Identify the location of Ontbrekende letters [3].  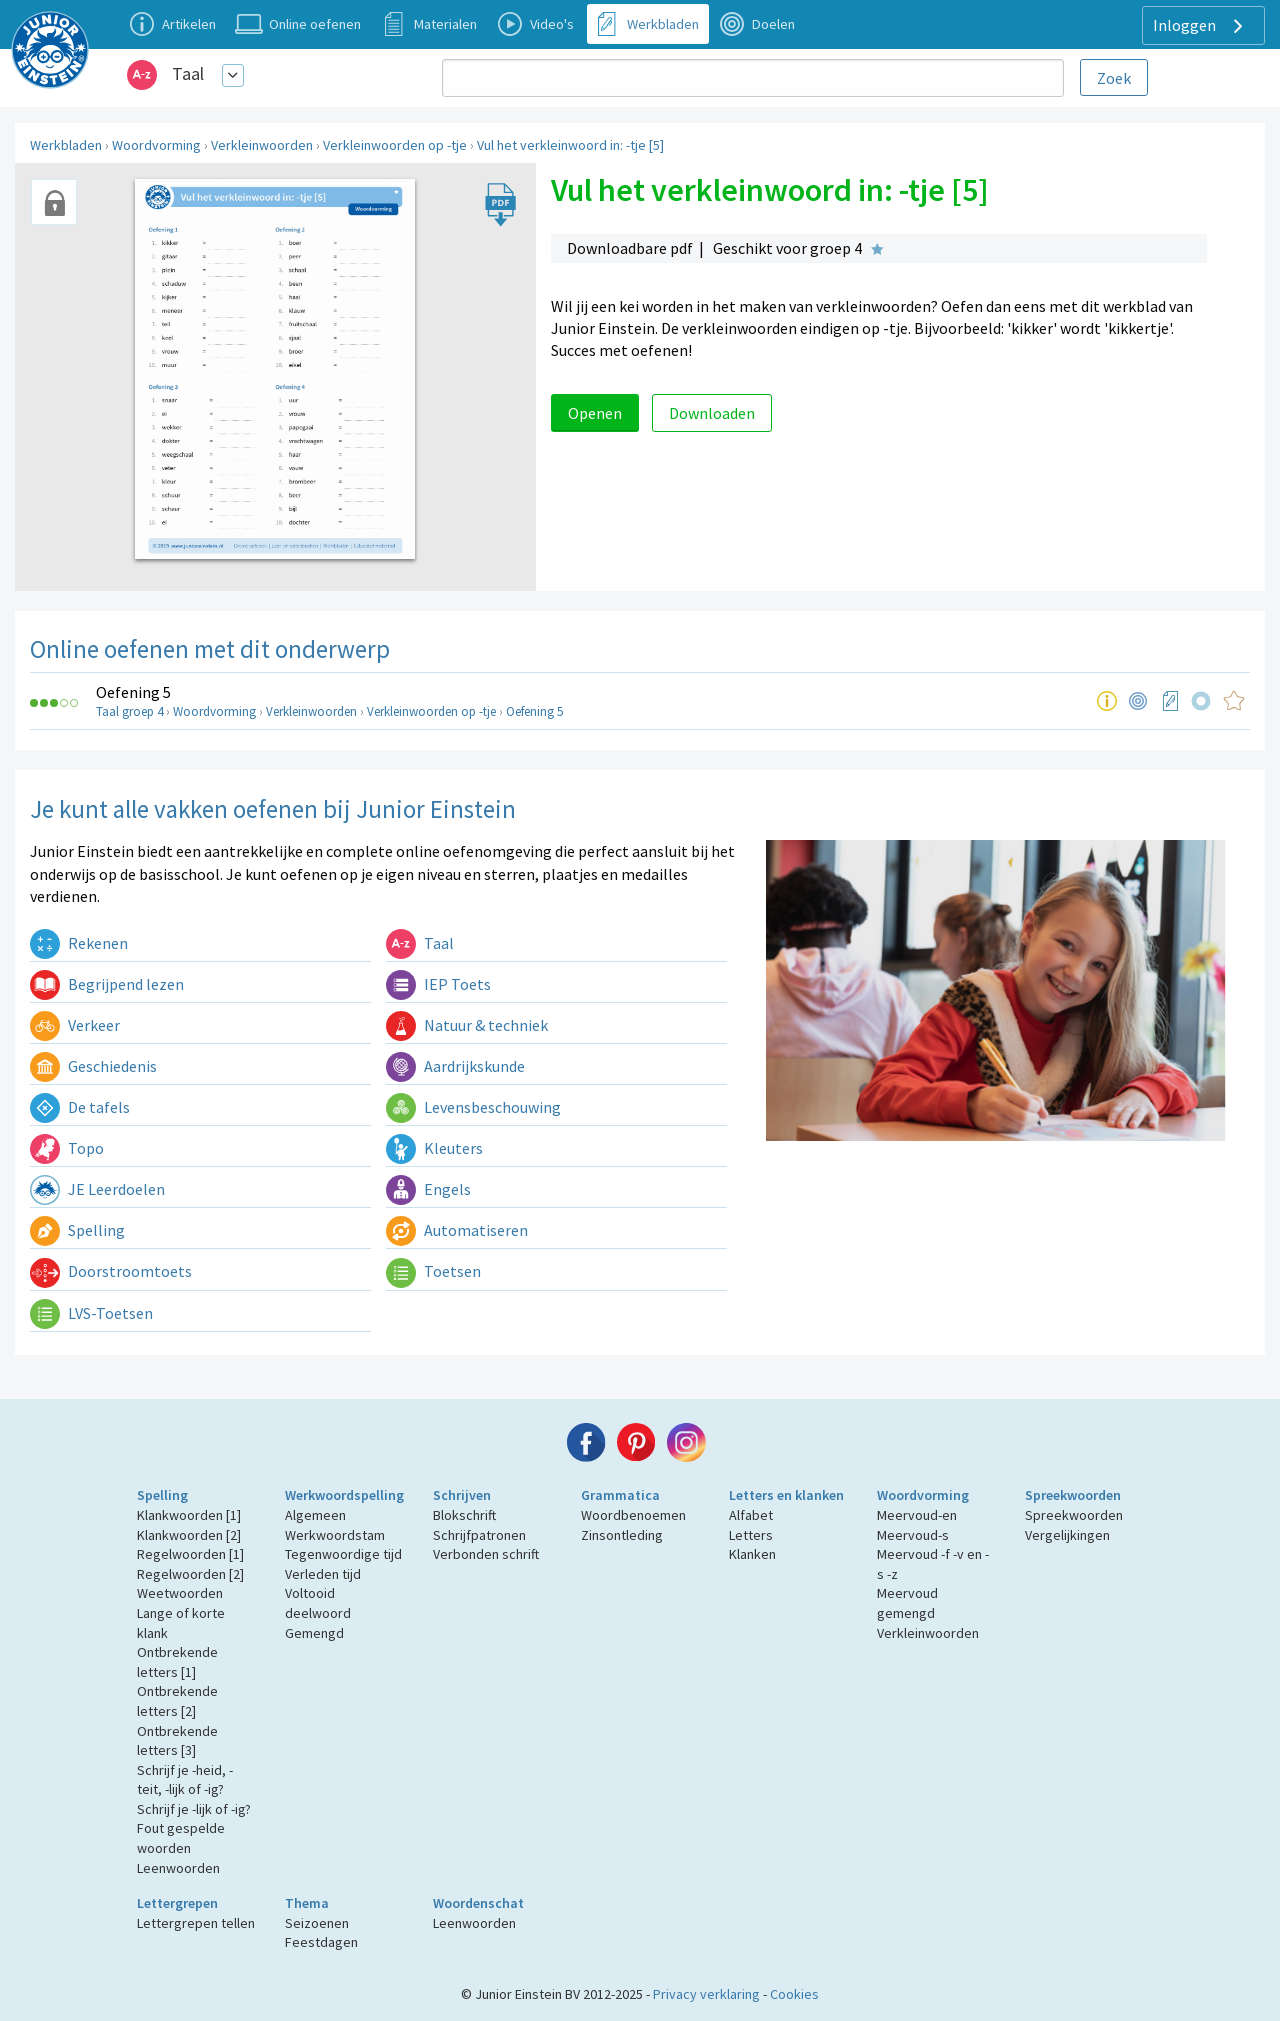
(177, 1741).